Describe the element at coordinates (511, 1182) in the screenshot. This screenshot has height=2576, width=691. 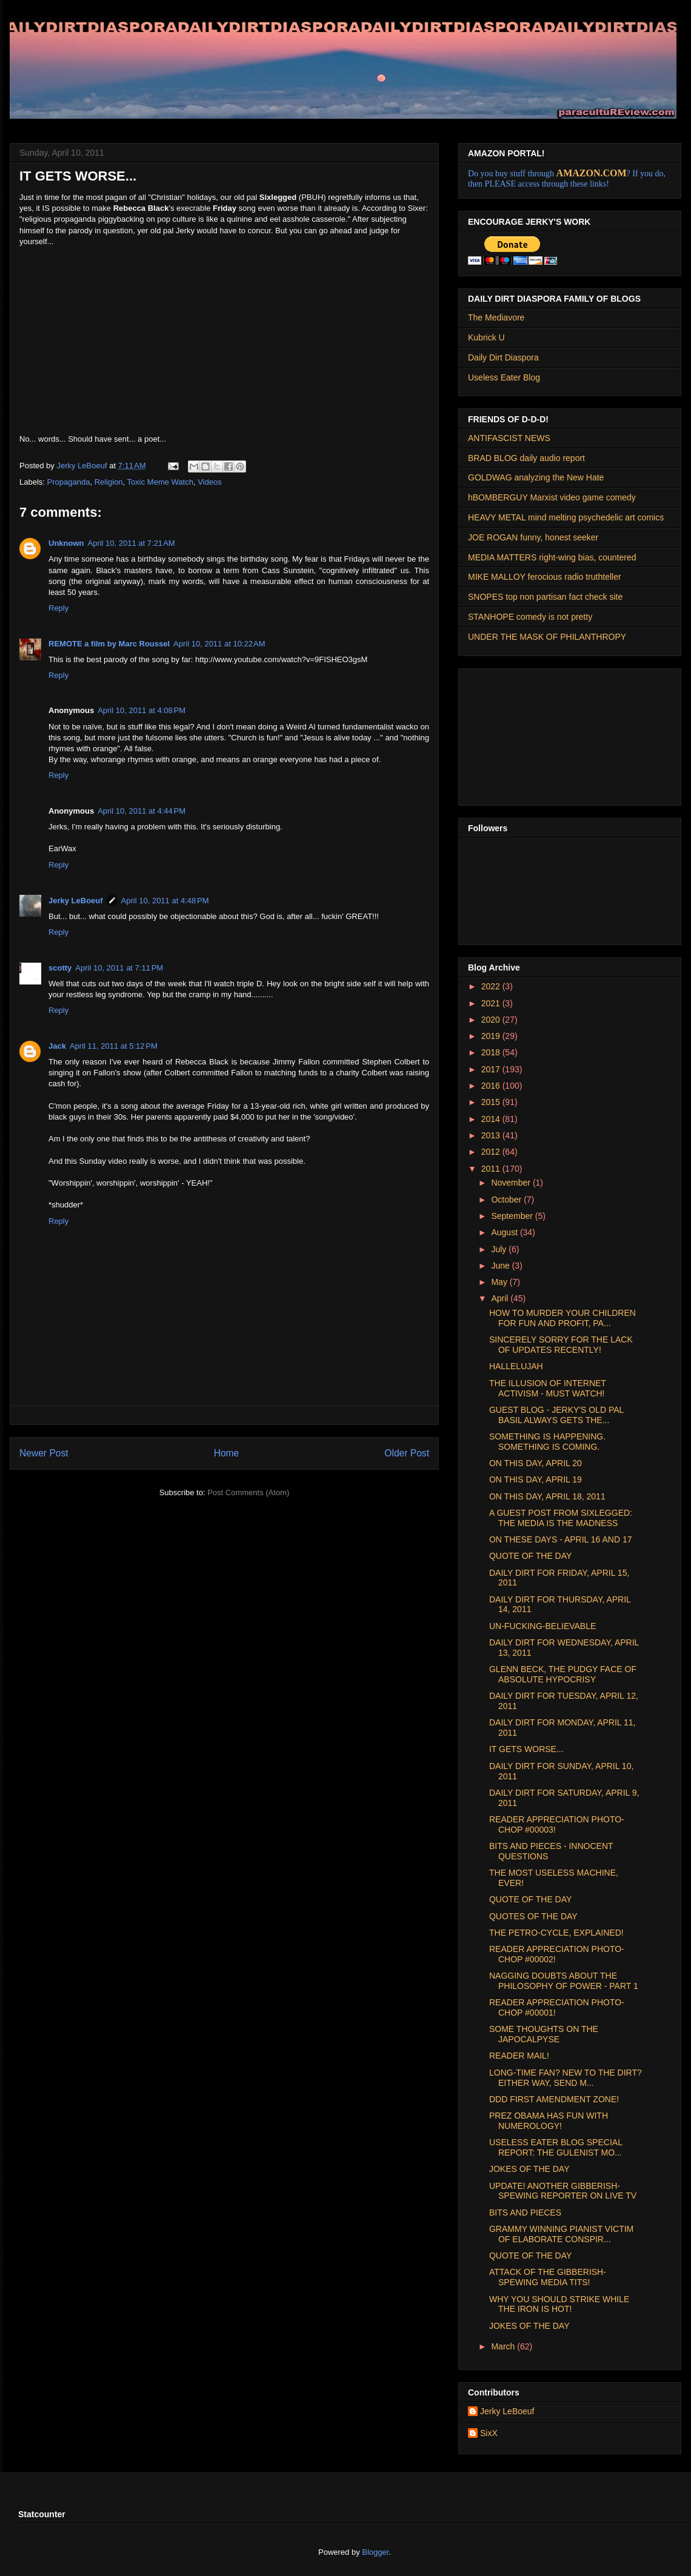
I see `November` at that location.